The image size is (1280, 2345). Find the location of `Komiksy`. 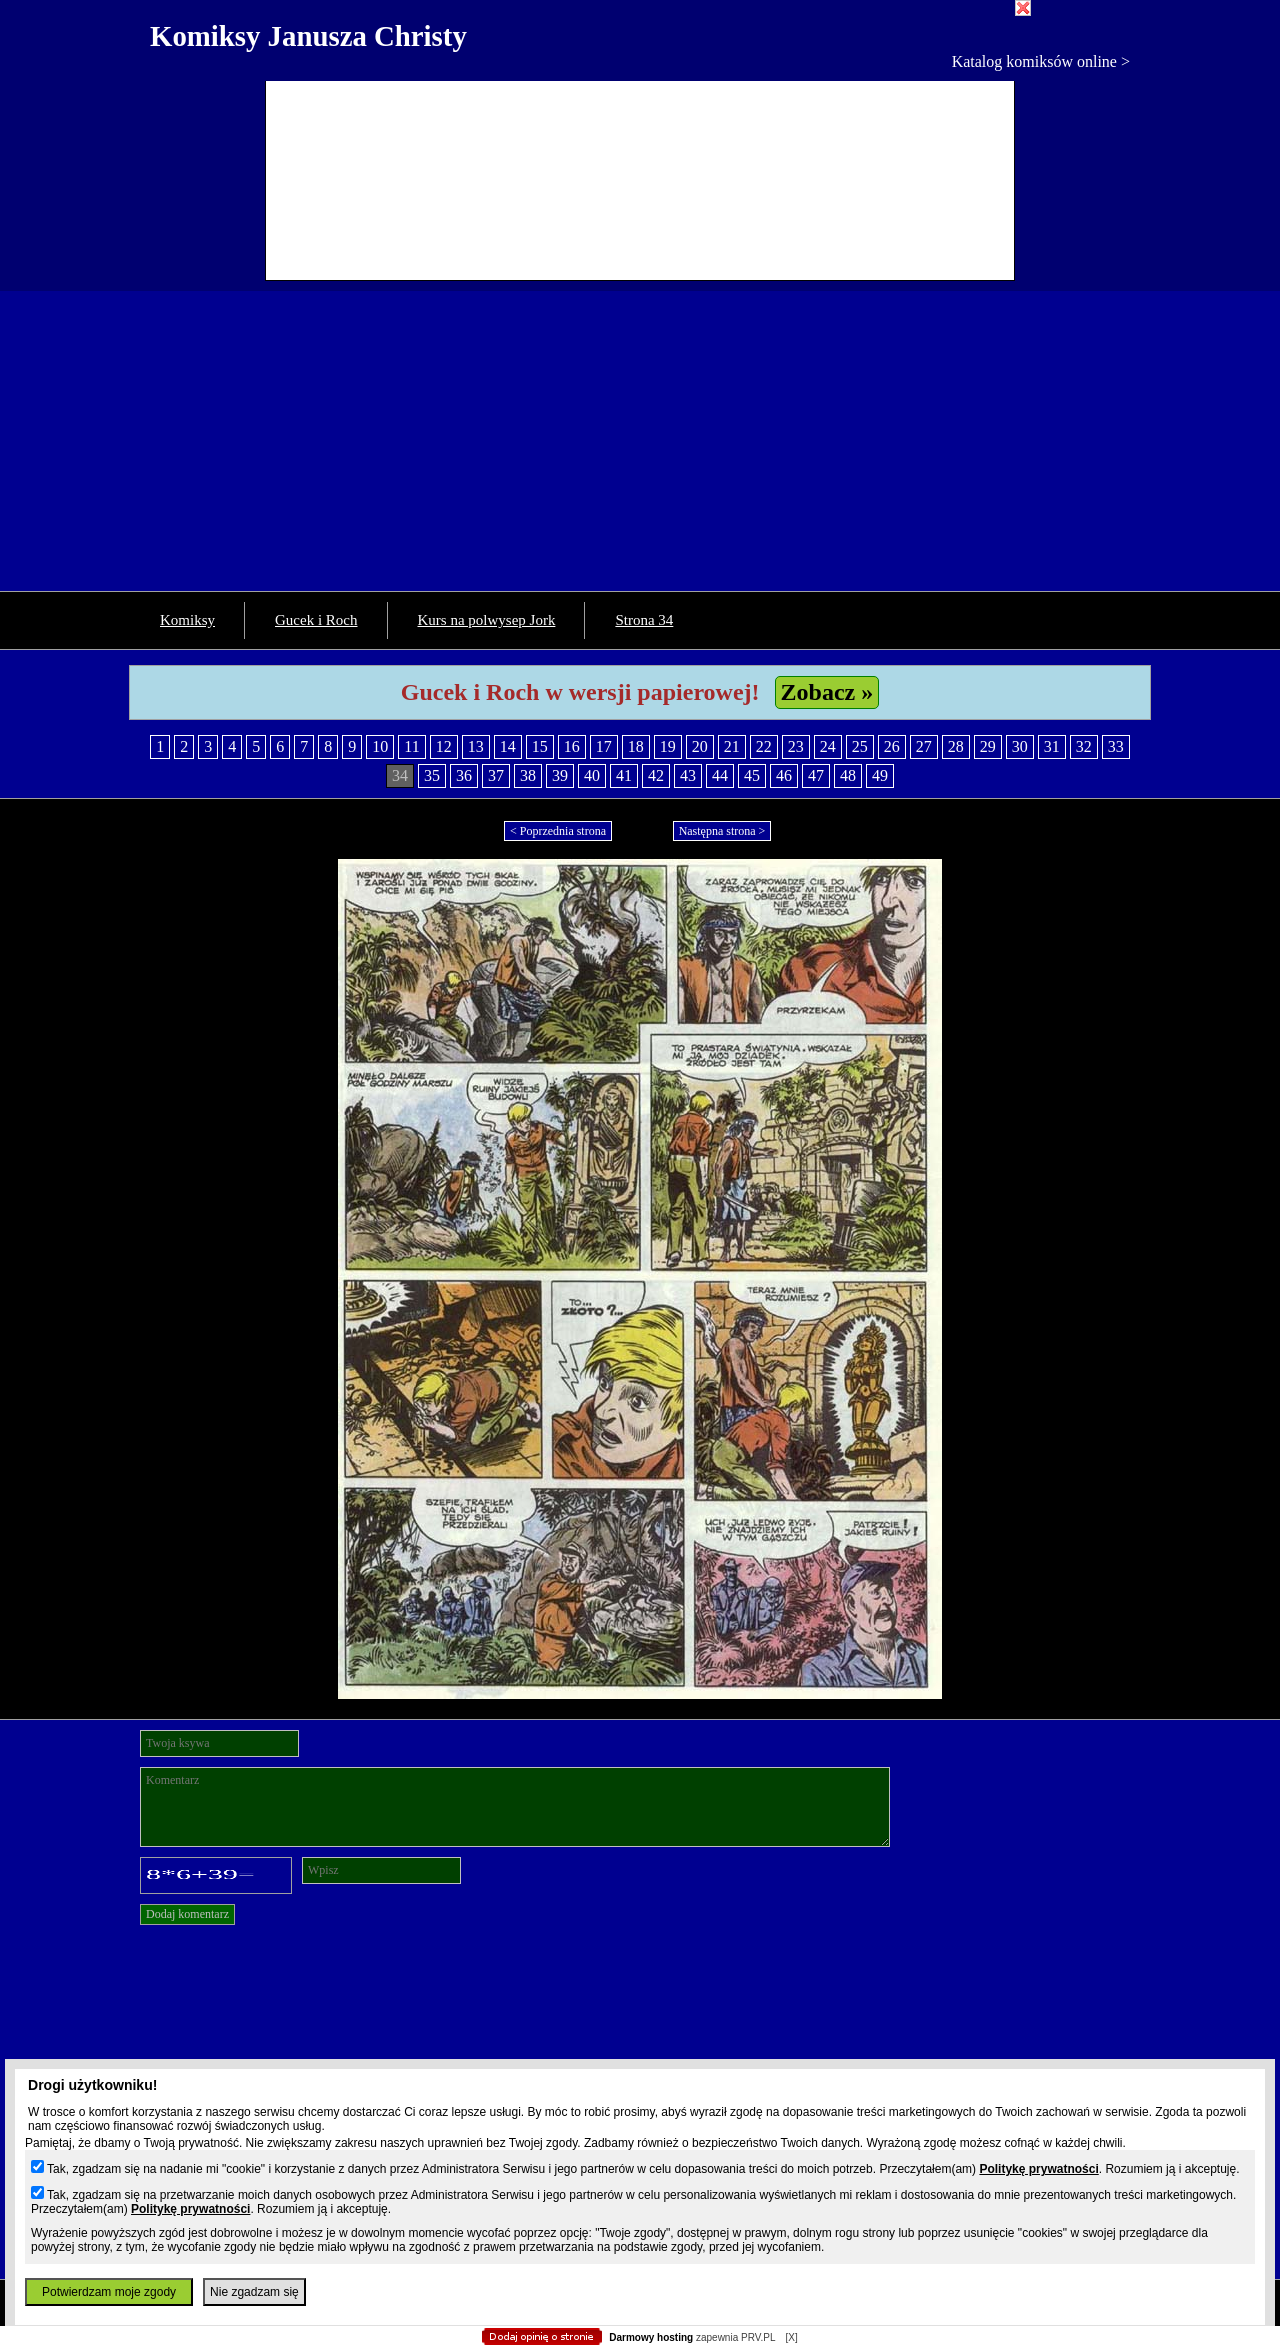

Komiksy is located at coordinates (187, 620).